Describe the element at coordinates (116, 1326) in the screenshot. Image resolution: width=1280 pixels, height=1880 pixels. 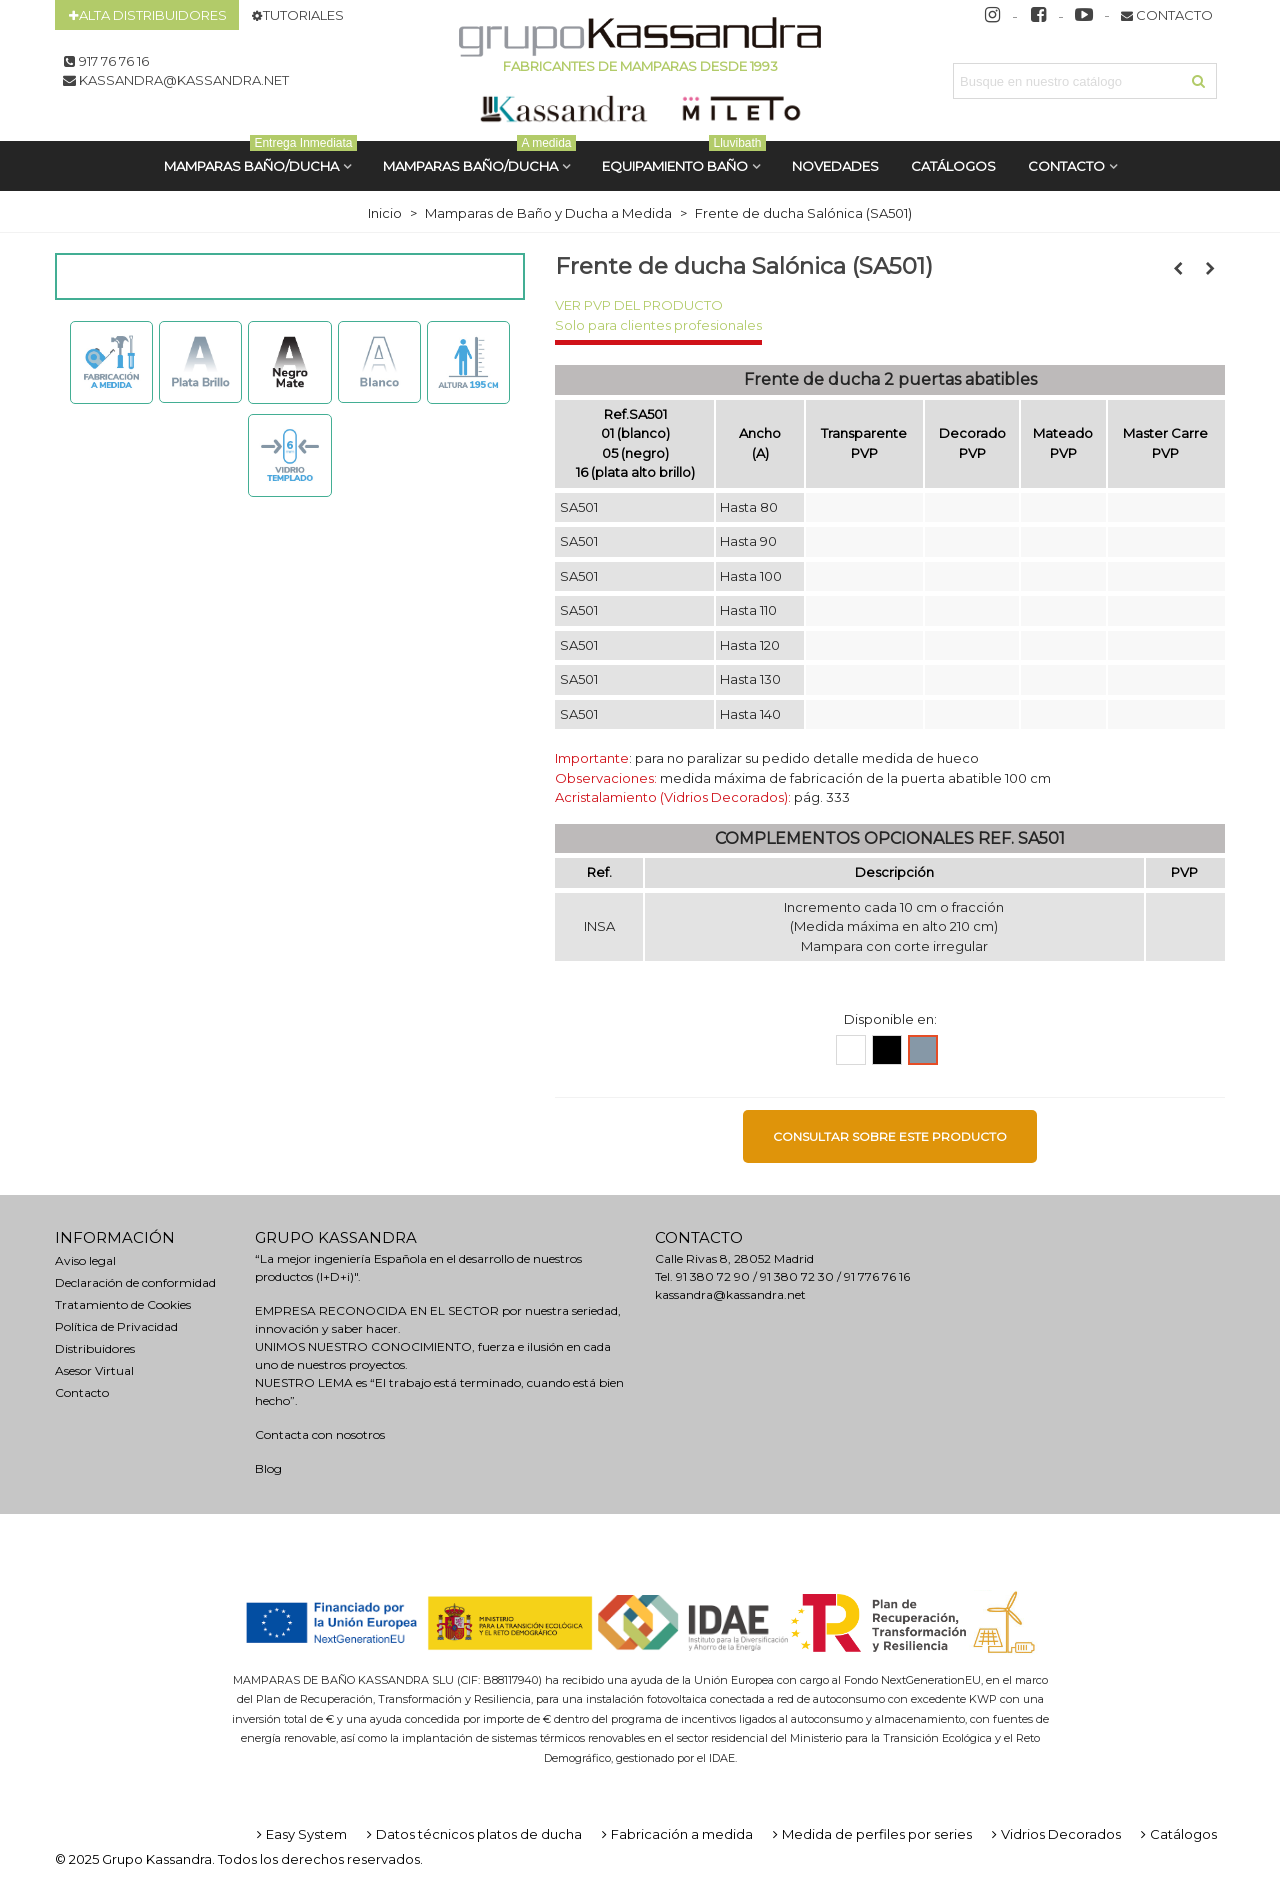
I see `Política de Privacidad` at that location.